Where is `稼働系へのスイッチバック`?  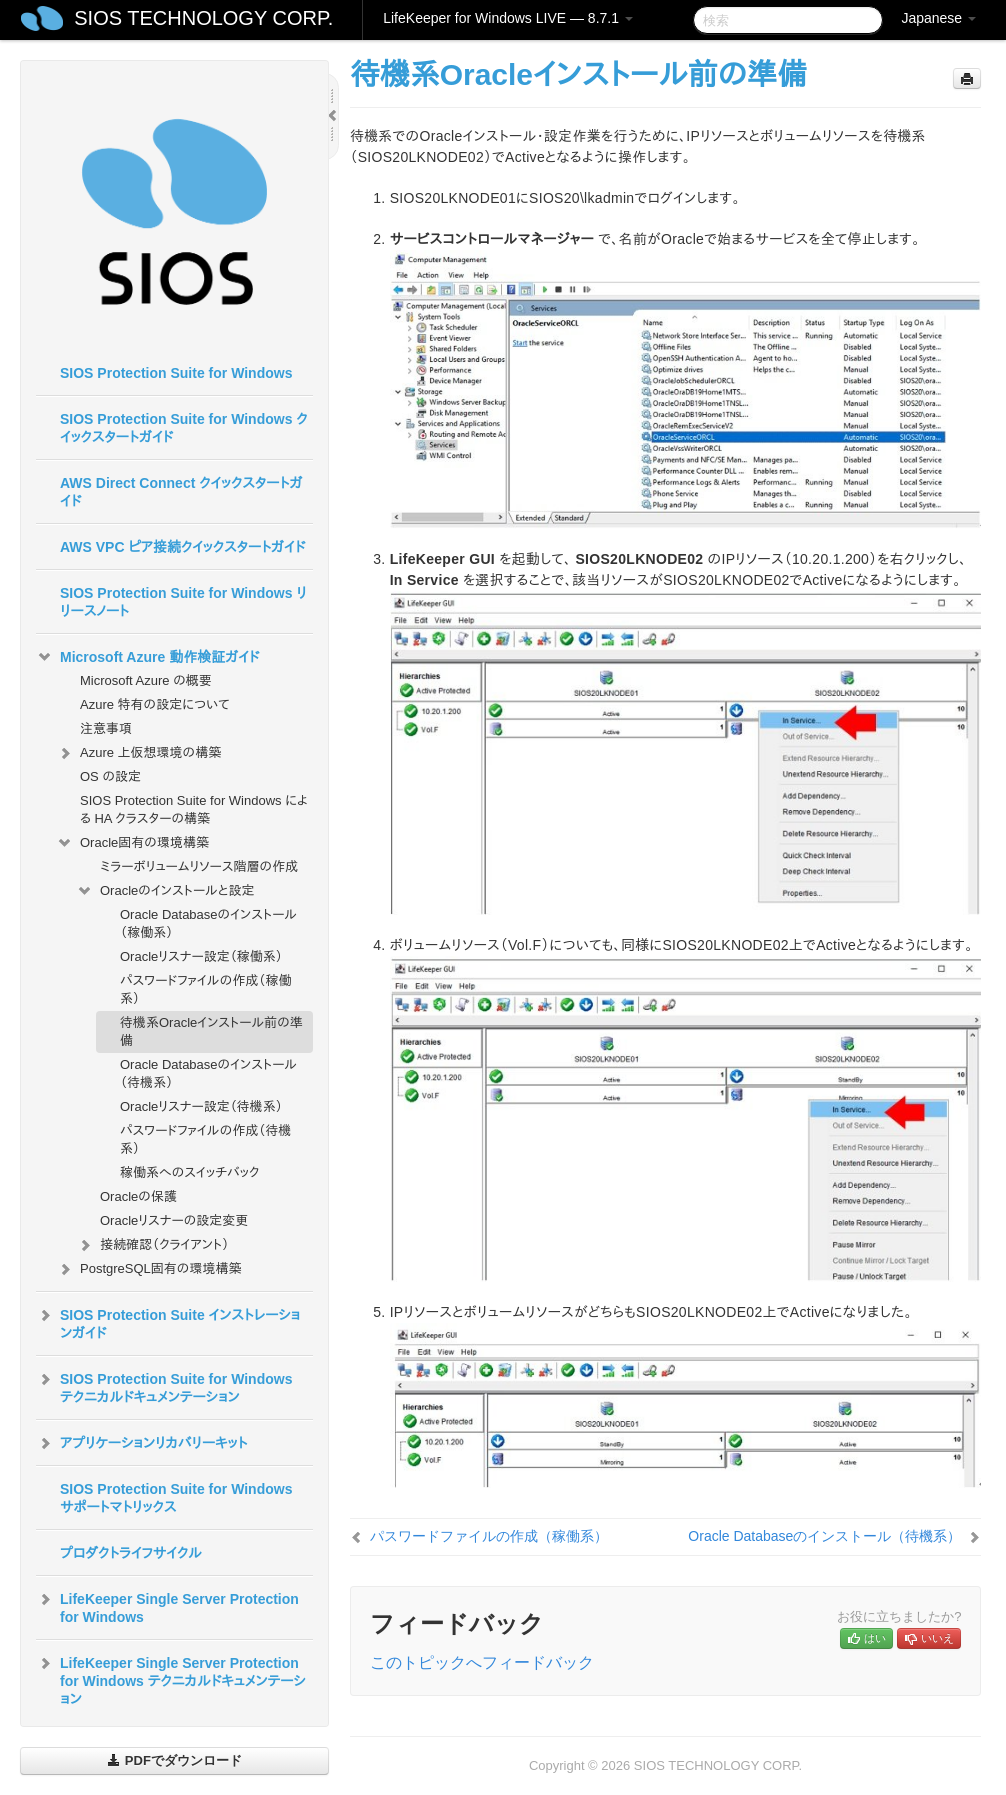
稼働系へのスイッチバック is located at coordinates (189, 1172).